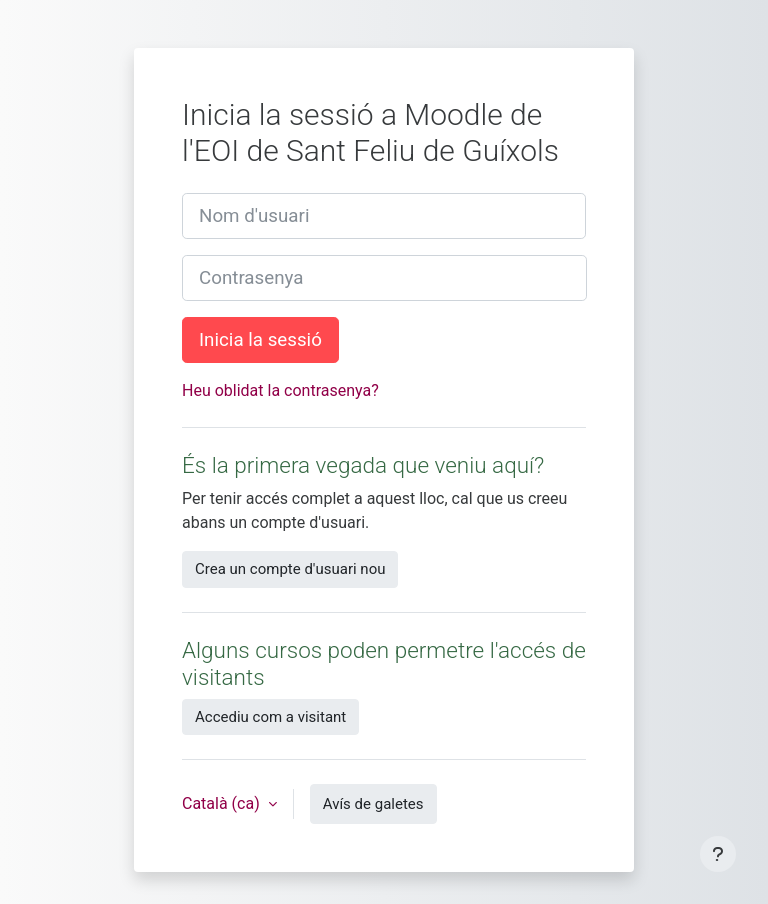  Describe the element at coordinates (280, 390) in the screenshot. I see `Heu oblidat la contrasenya?` at that location.